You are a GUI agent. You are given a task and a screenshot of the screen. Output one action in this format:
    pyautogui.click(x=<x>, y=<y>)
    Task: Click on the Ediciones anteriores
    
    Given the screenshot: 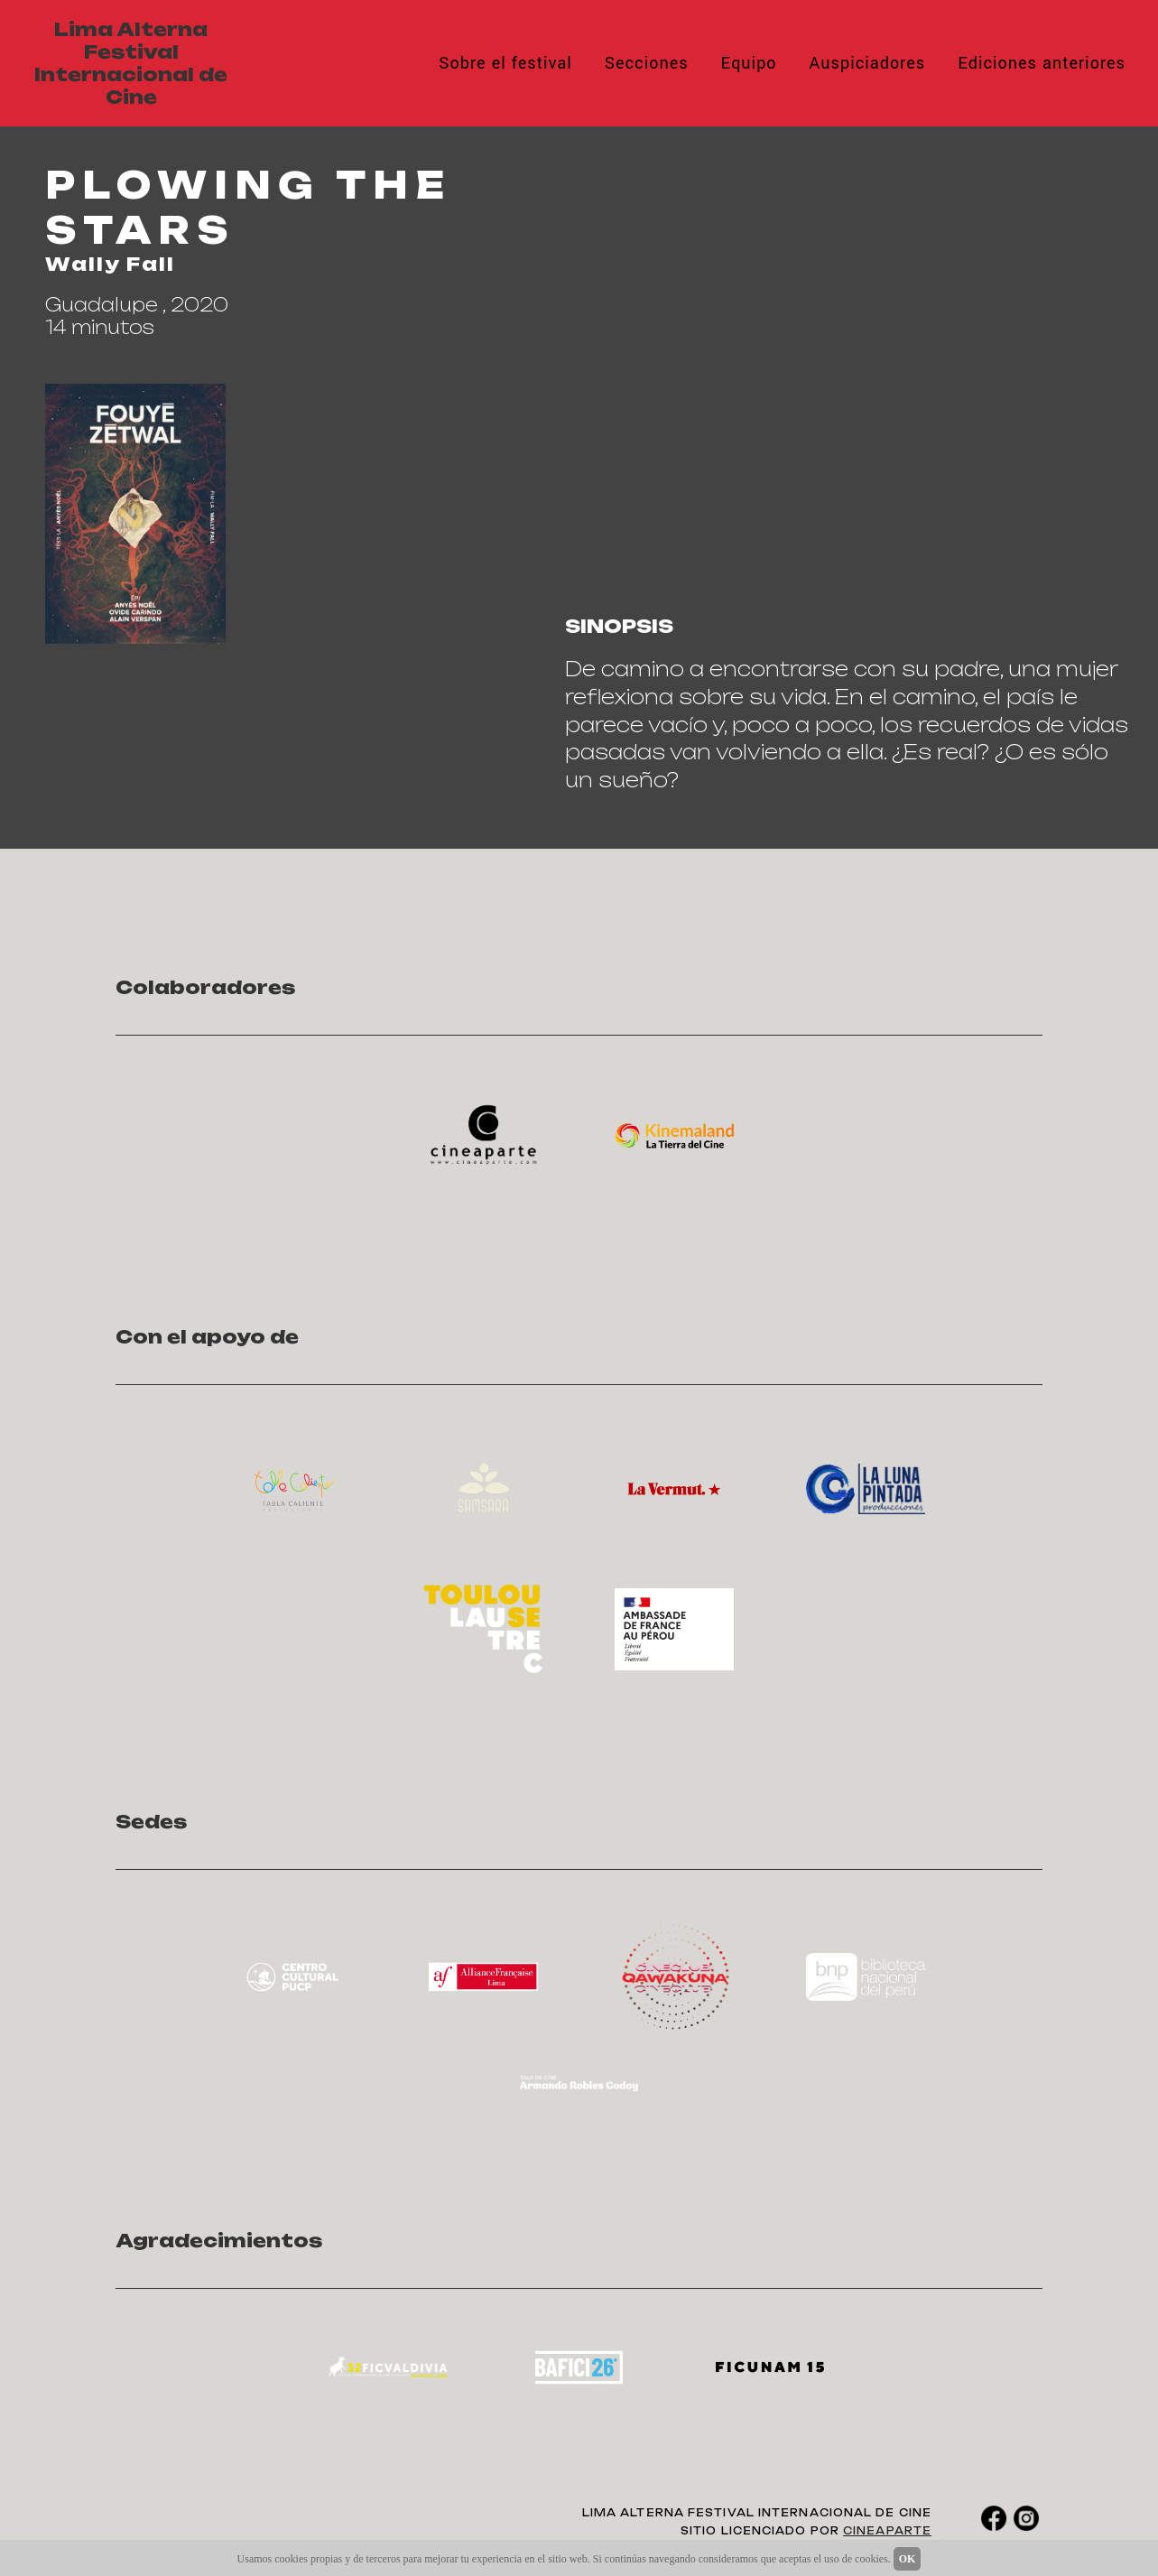 What is the action you would take?
    pyautogui.click(x=1042, y=63)
    